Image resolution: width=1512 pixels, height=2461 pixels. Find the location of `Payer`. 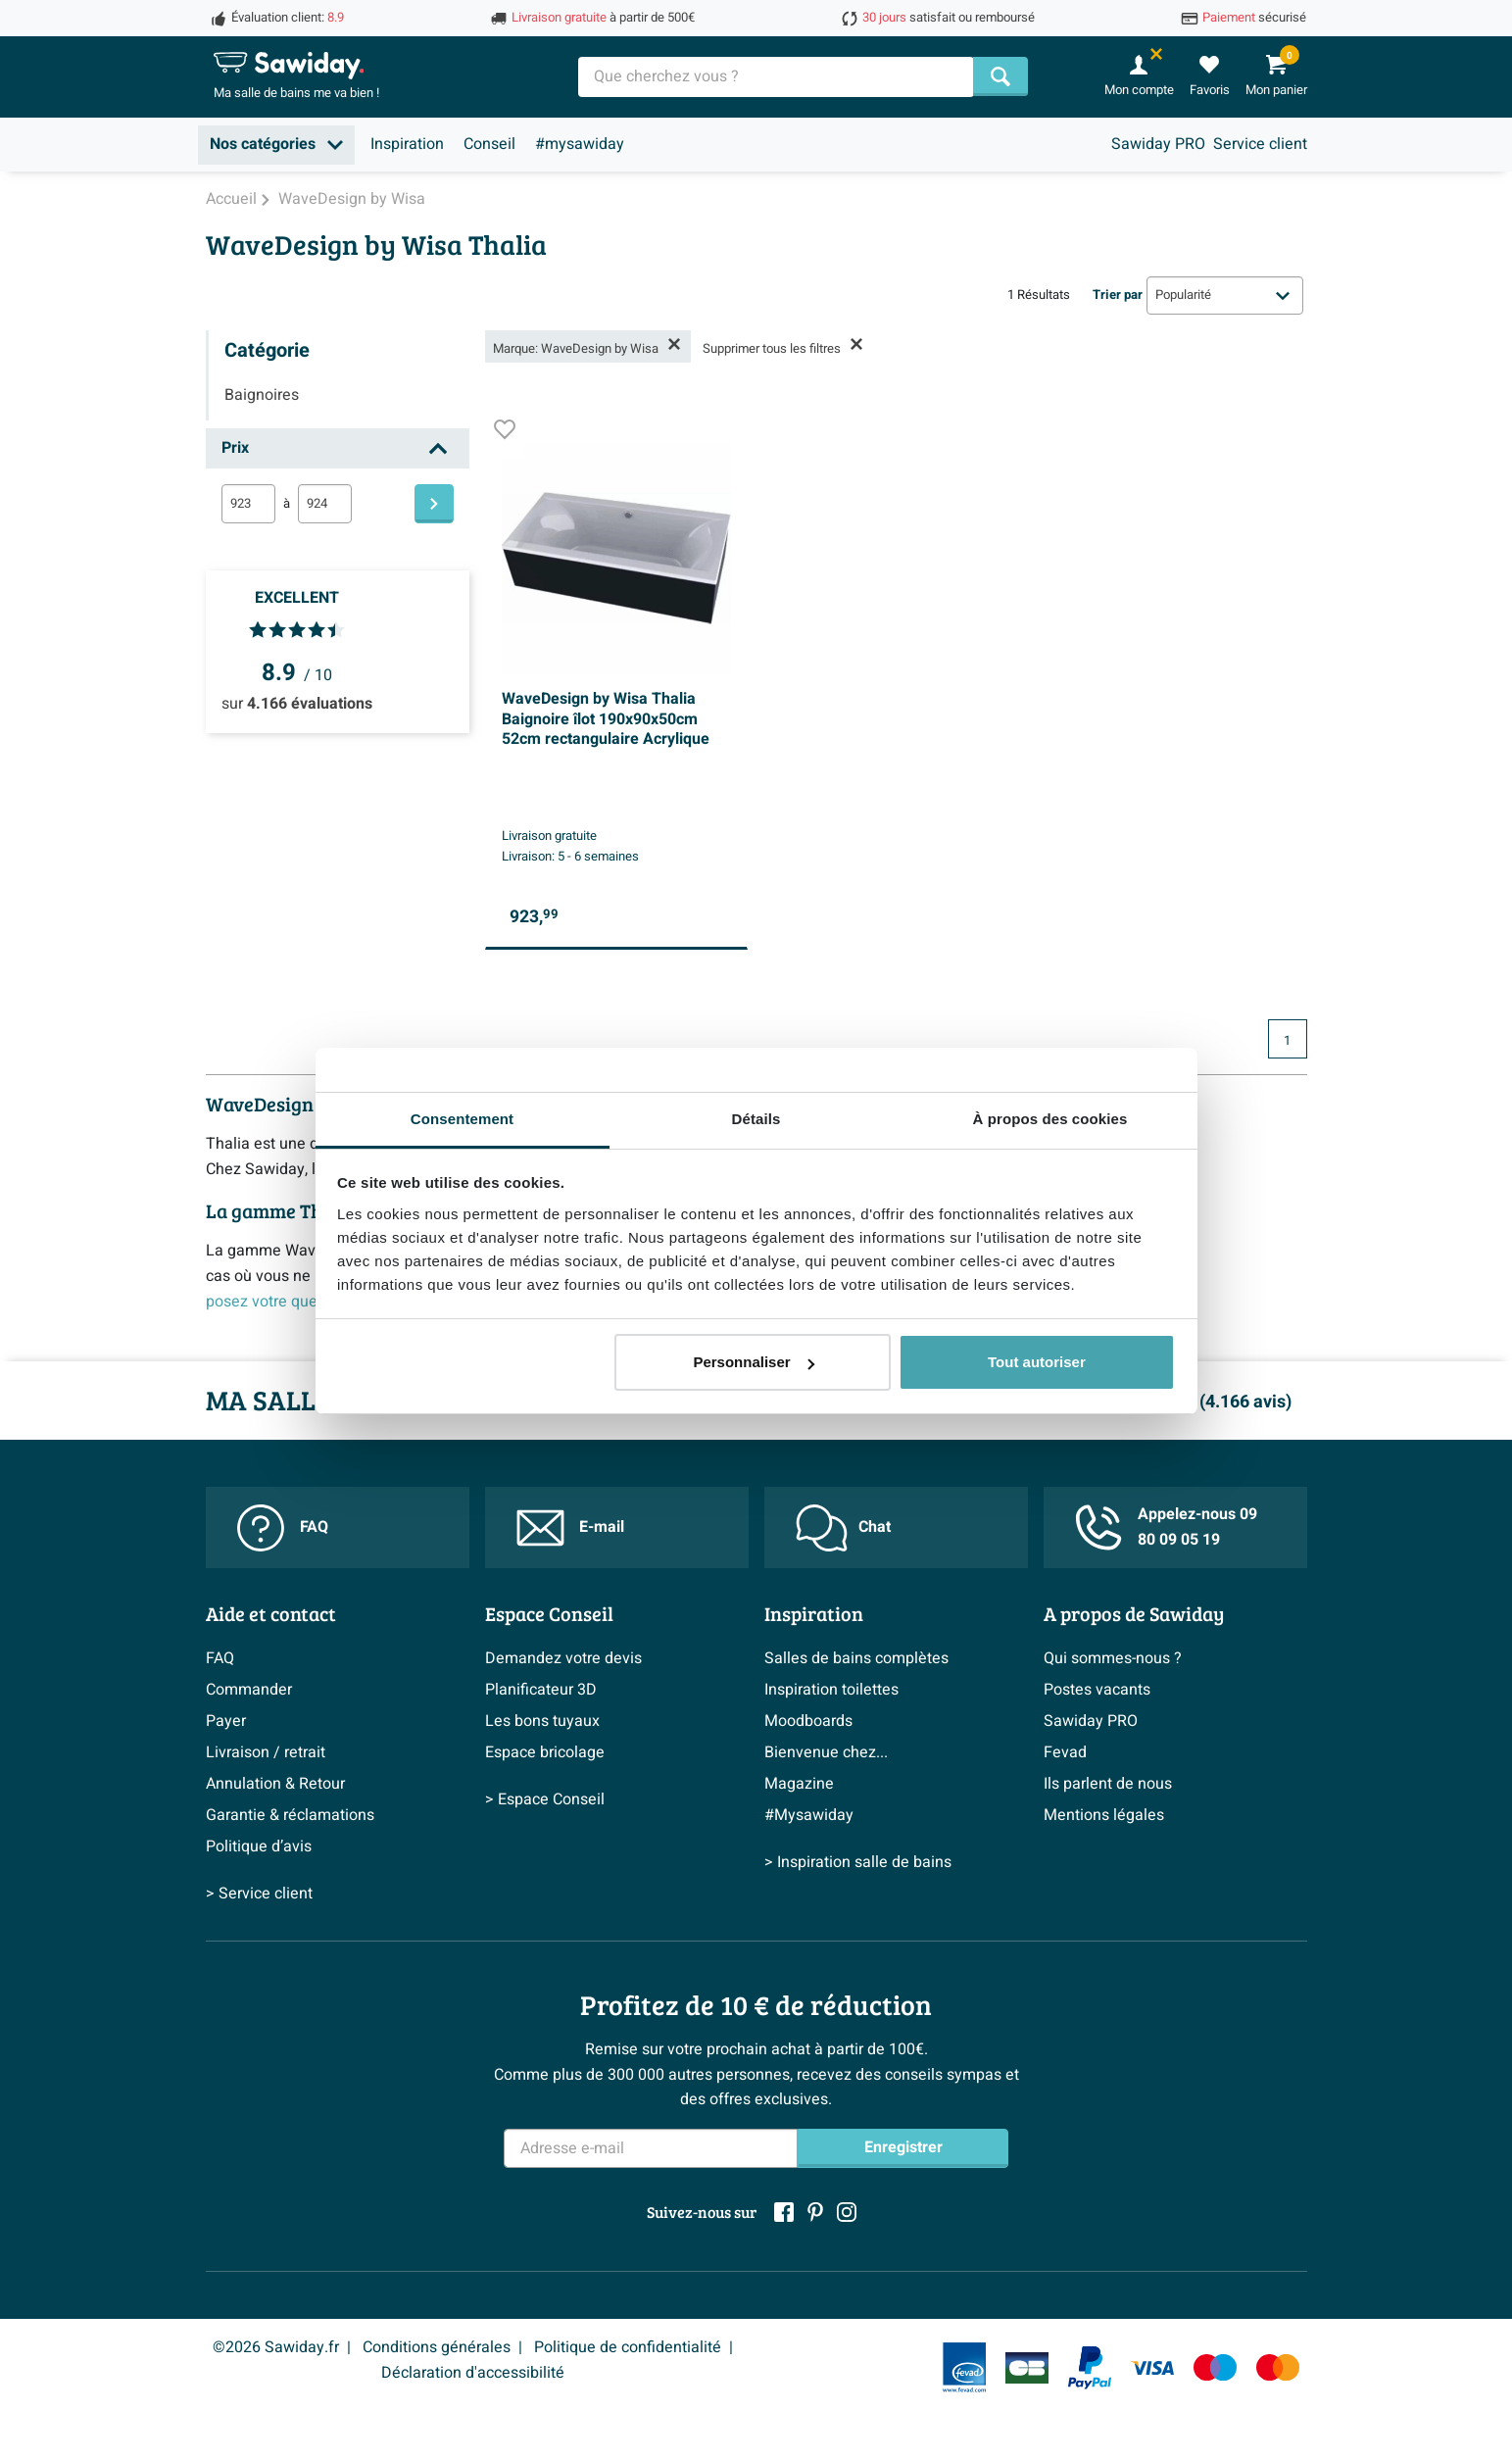

Payer is located at coordinates (226, 1721).